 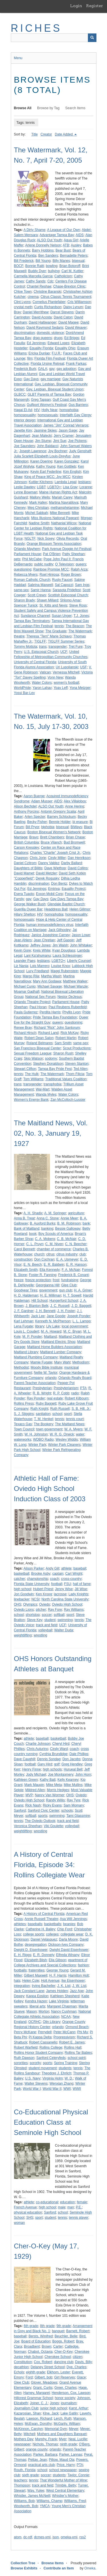 What do you see at coordinates (36, 28) in the screenshot?
I see `RICHES` at bounding box center [36, 28].